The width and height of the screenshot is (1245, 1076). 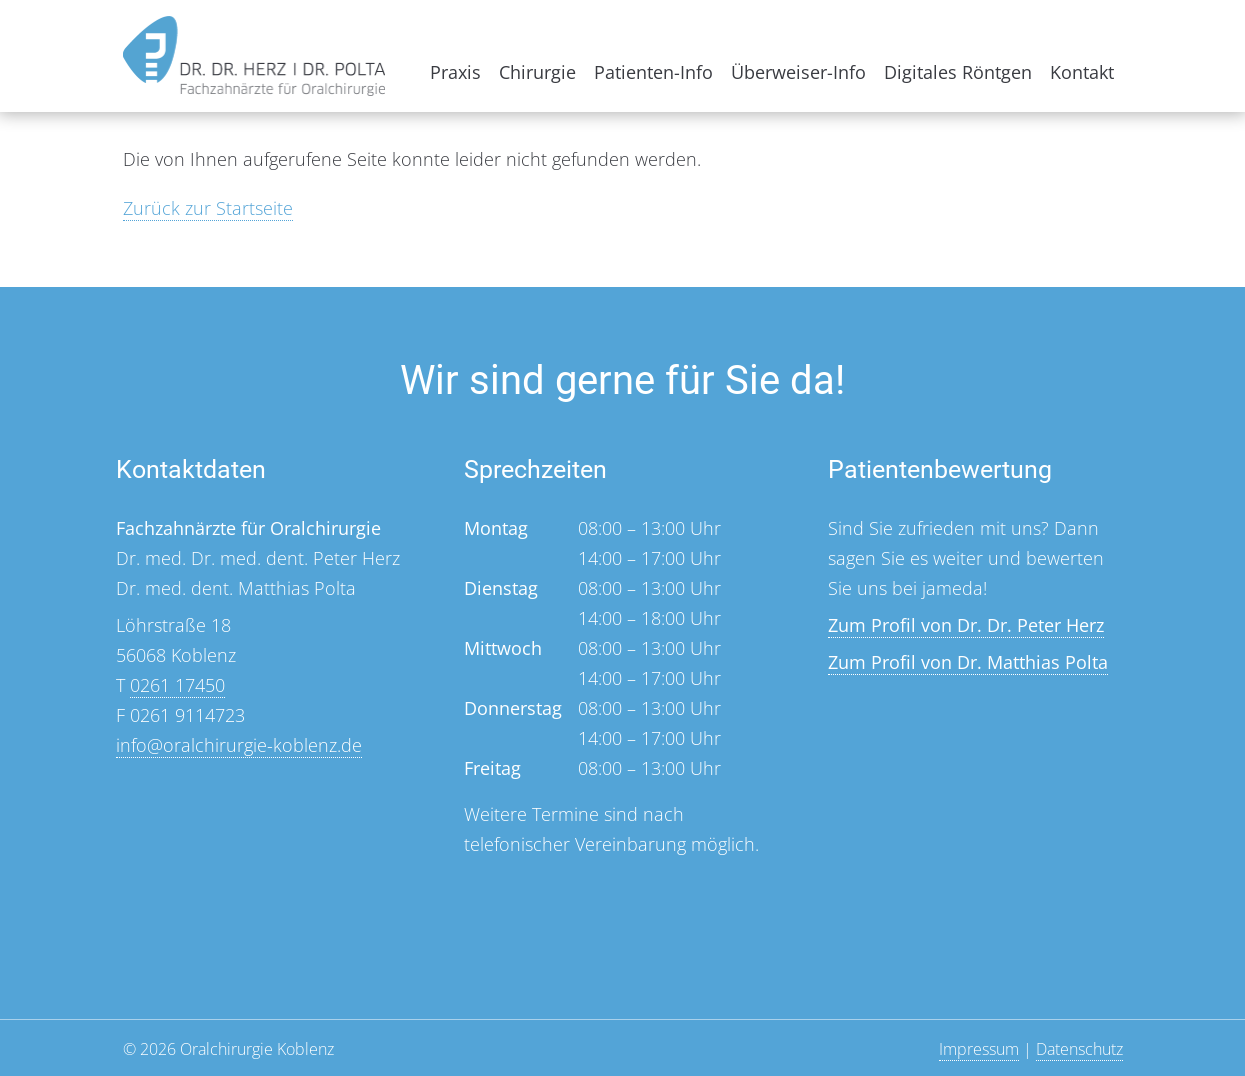 I want to click on Praxis, so click(x=455, y=72).